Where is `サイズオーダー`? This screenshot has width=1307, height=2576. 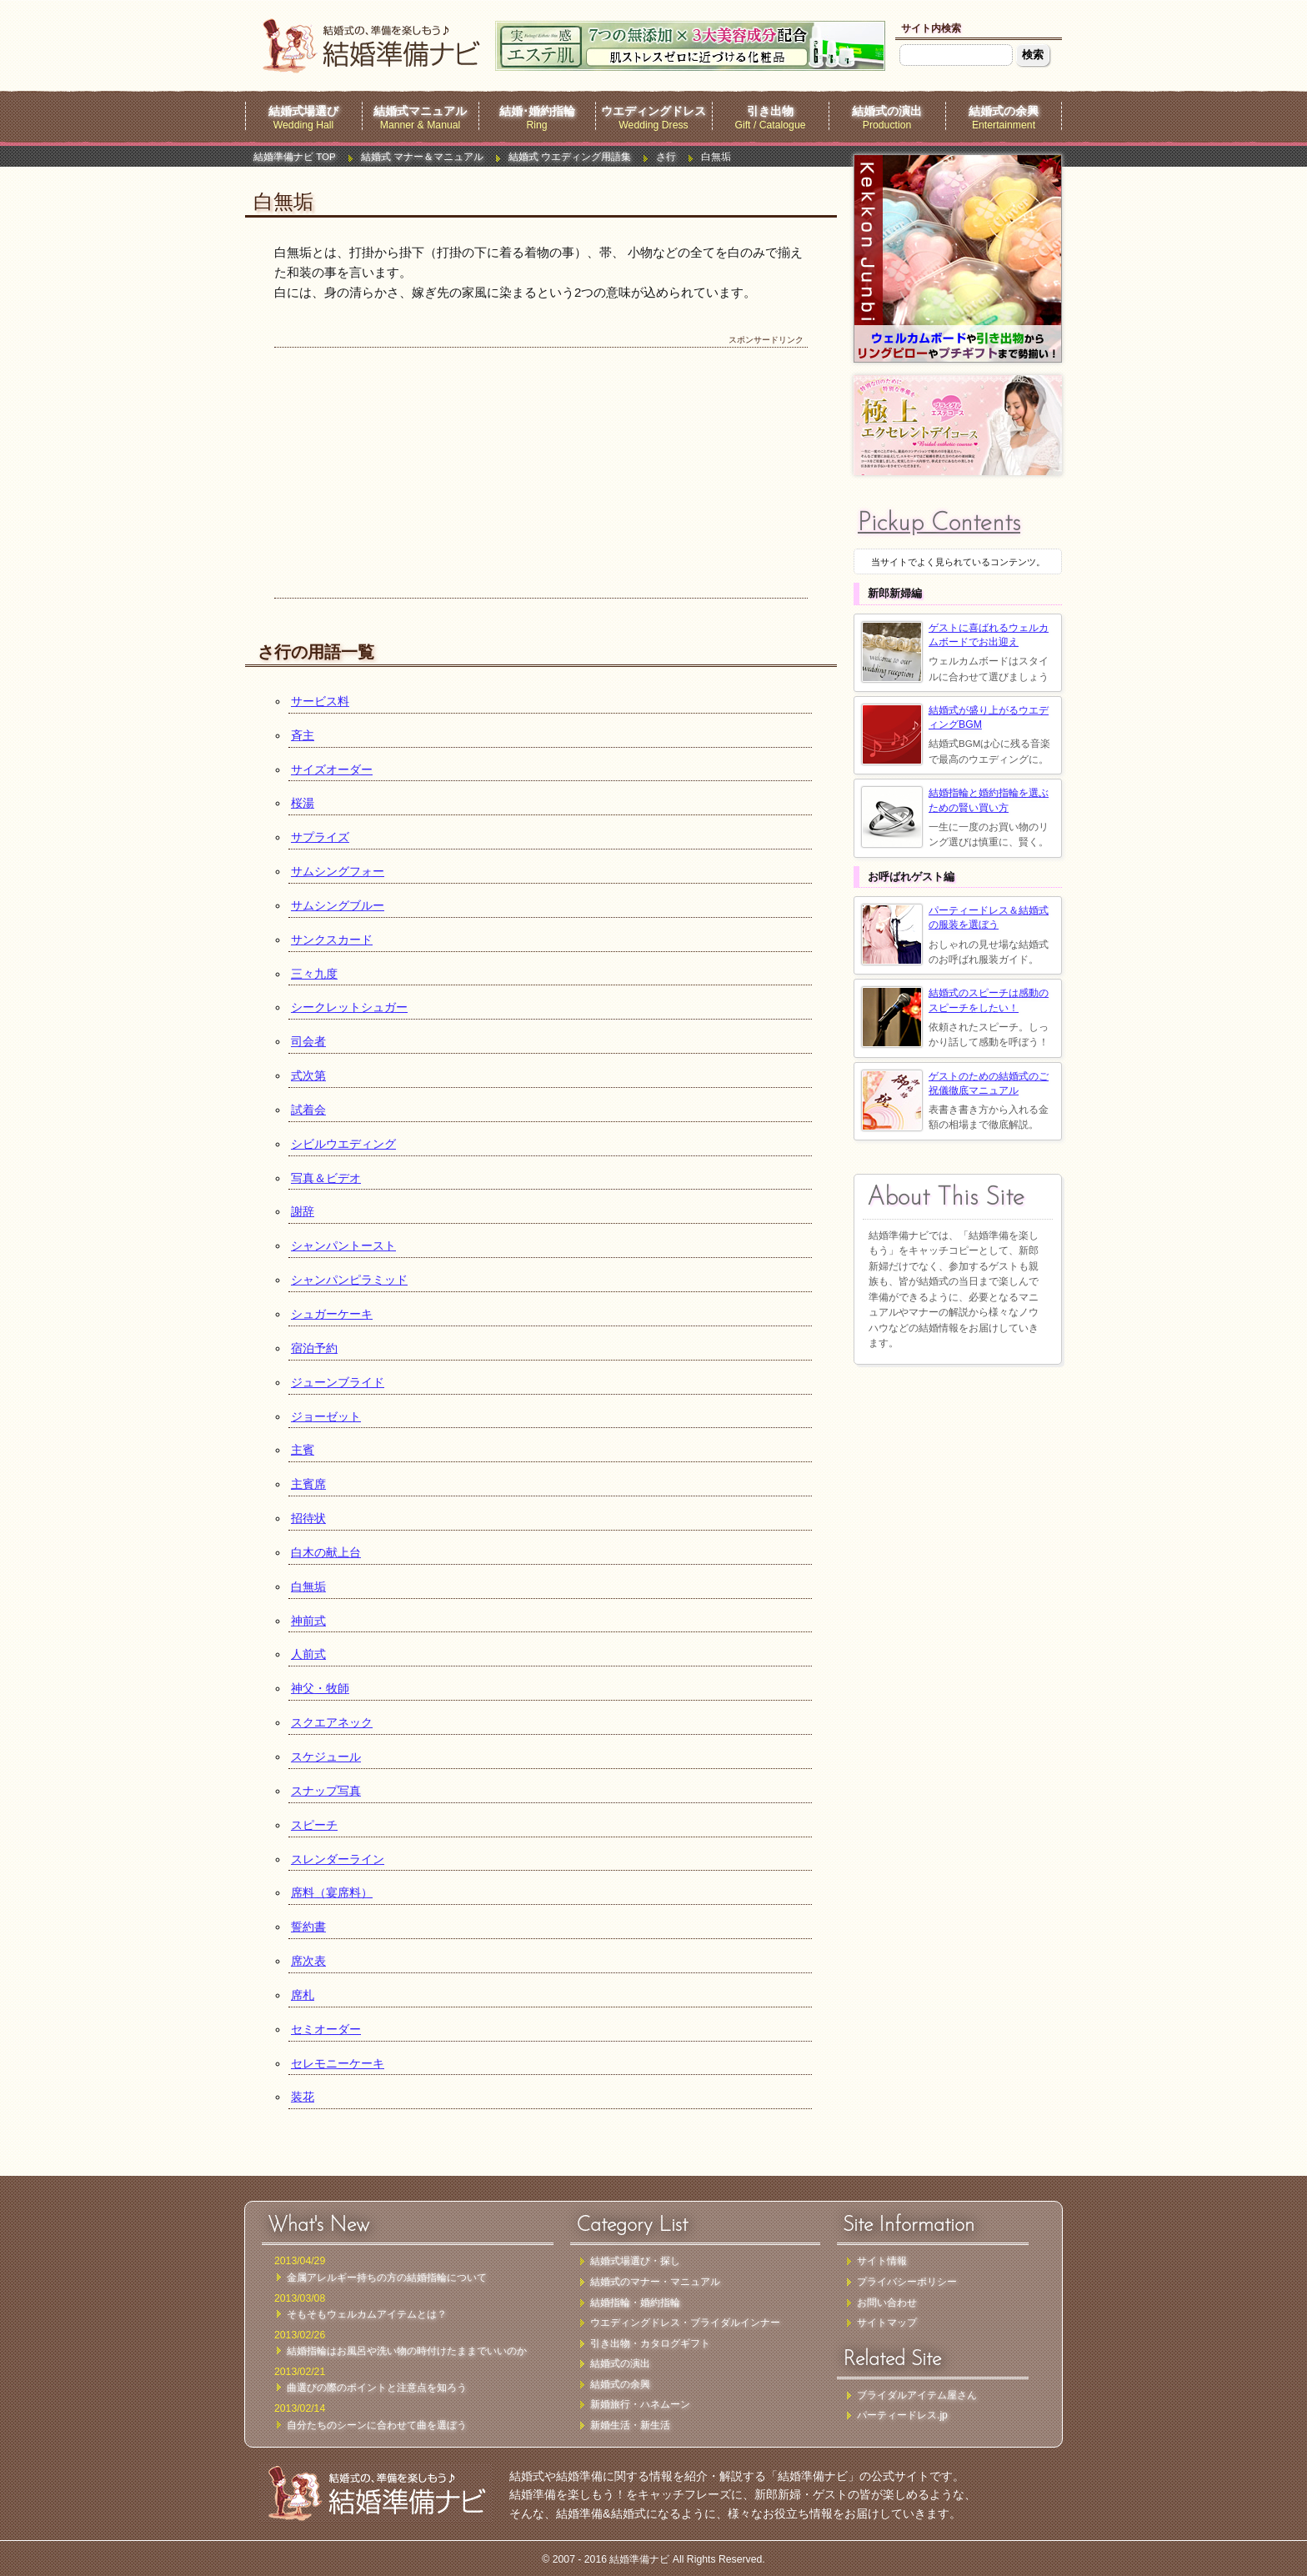 サイズオーダー is located at coordinates (332, 769).